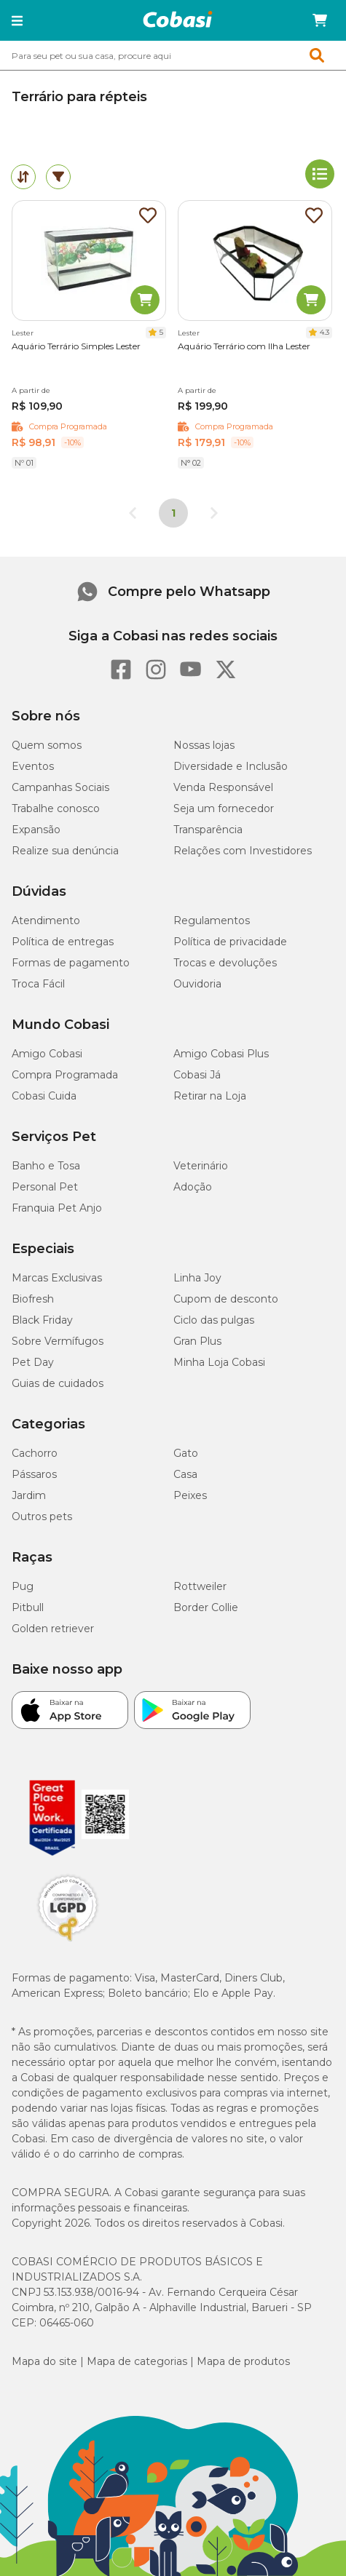 This screenshot has height=2576, width=346. Describe the element at coordinates (324, 332) in the screenshot. I see `4.3` at that location.